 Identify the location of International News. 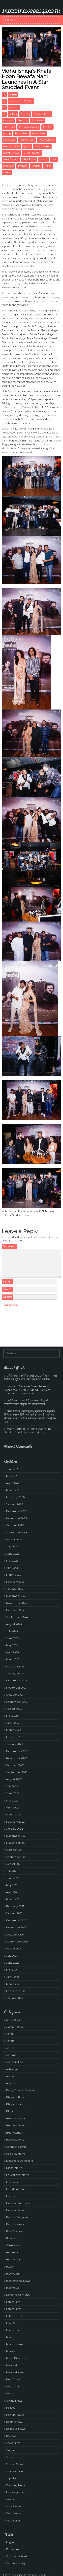
(18, 2280).